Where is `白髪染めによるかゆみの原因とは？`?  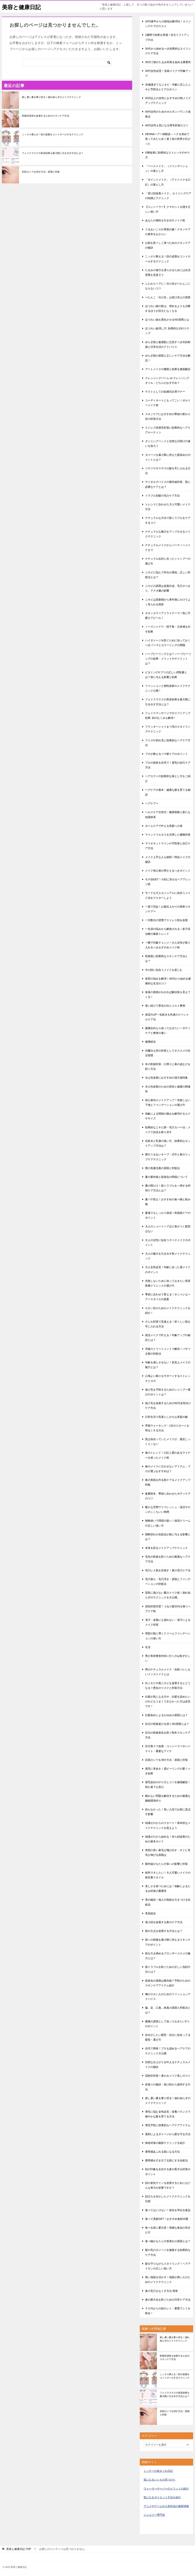 白髪染めによるかゆみの原因とは？ is located at coordinates (166, 1715).